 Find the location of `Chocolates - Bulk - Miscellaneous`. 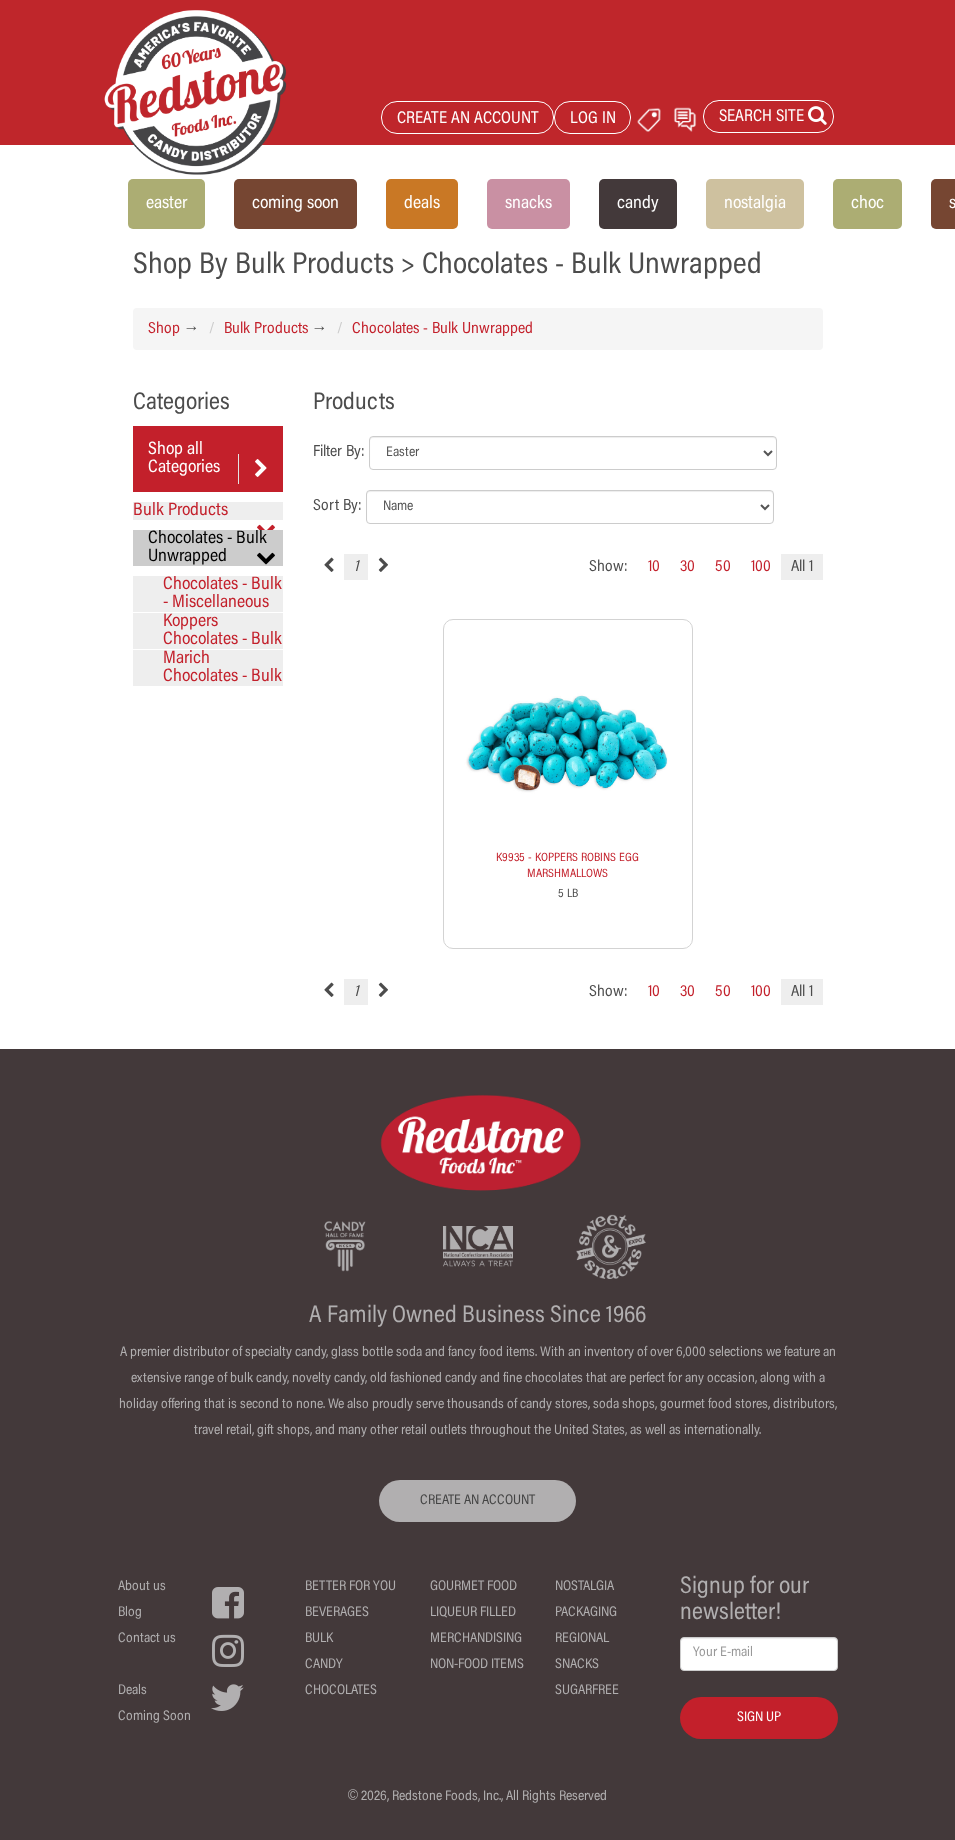

Chocolates - Bulk - Miscellaneous is located at coordinates (222, 594).